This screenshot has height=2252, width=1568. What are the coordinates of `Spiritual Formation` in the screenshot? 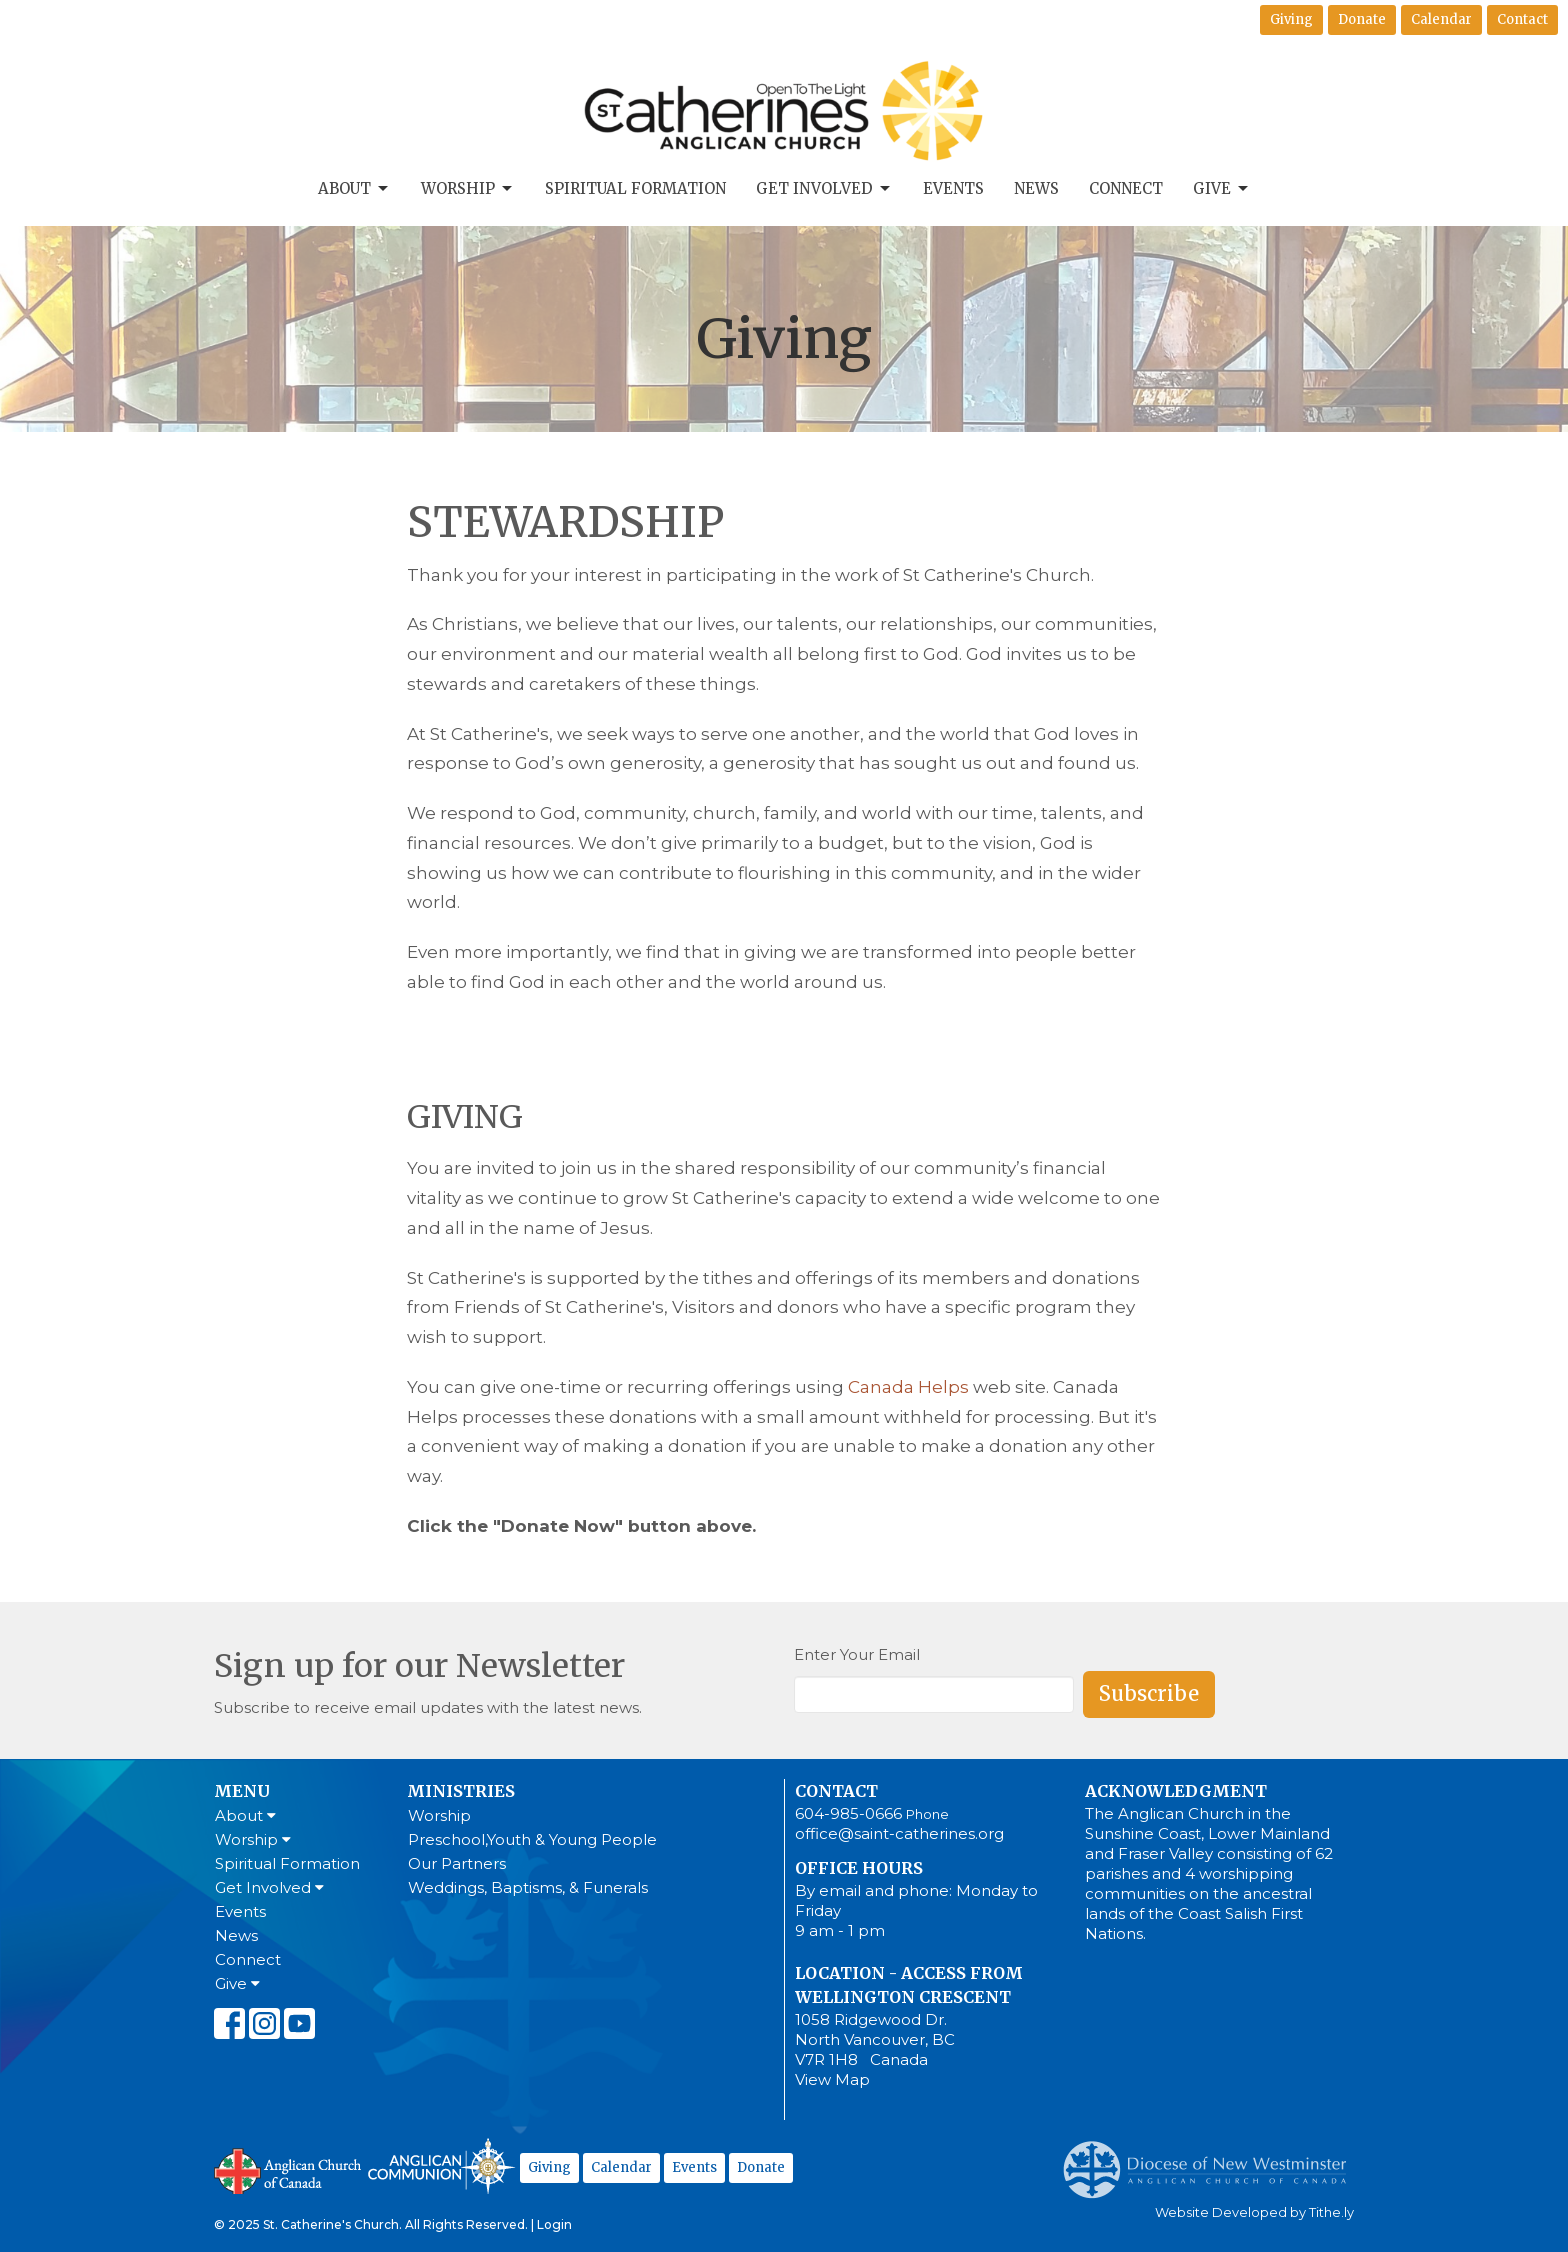 It's located at (635, 188).